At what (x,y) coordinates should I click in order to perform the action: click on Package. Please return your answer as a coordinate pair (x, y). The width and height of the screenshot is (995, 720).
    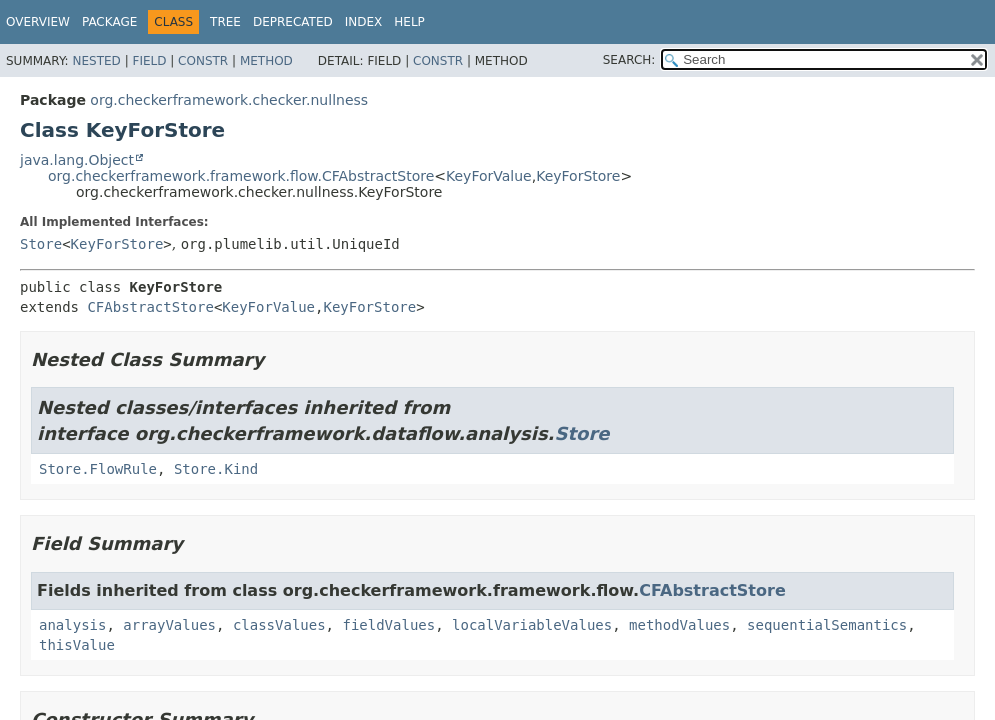
    Looking at the image, I should click on (109, 22).